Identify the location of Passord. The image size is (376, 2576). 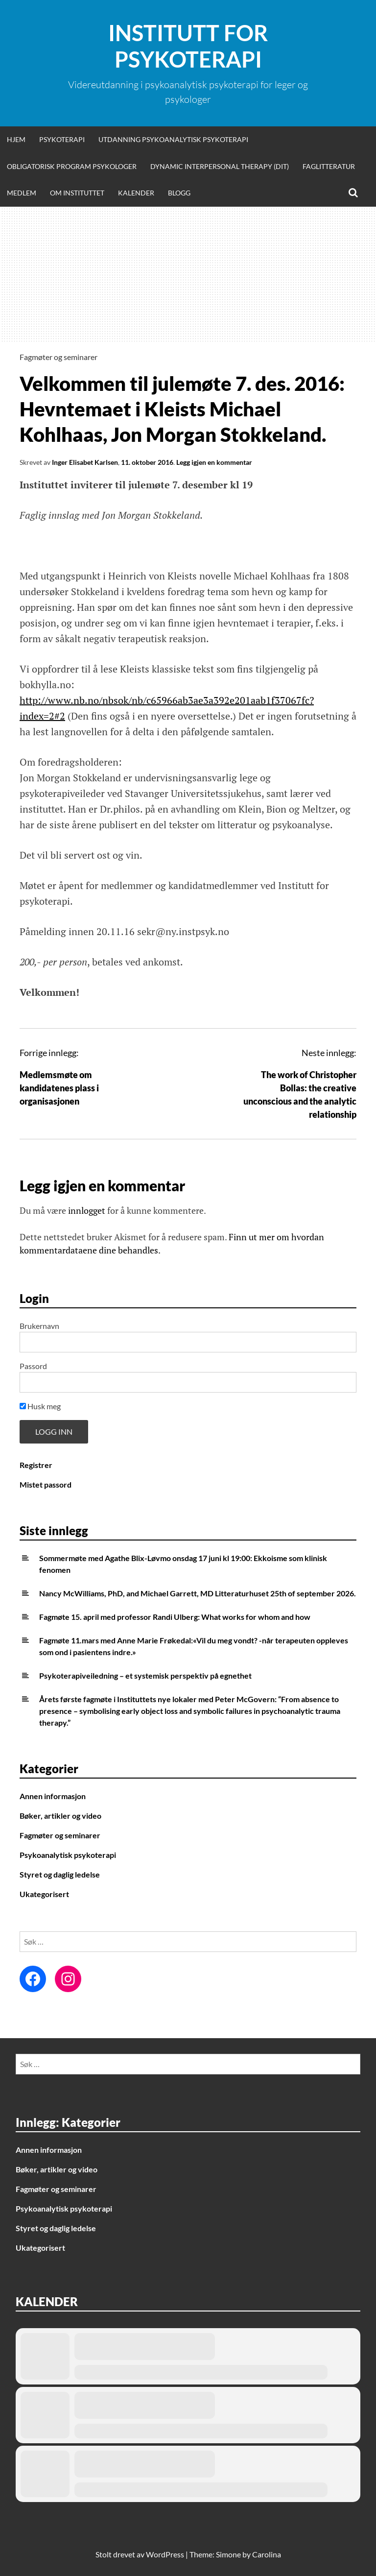
(33, 1366).